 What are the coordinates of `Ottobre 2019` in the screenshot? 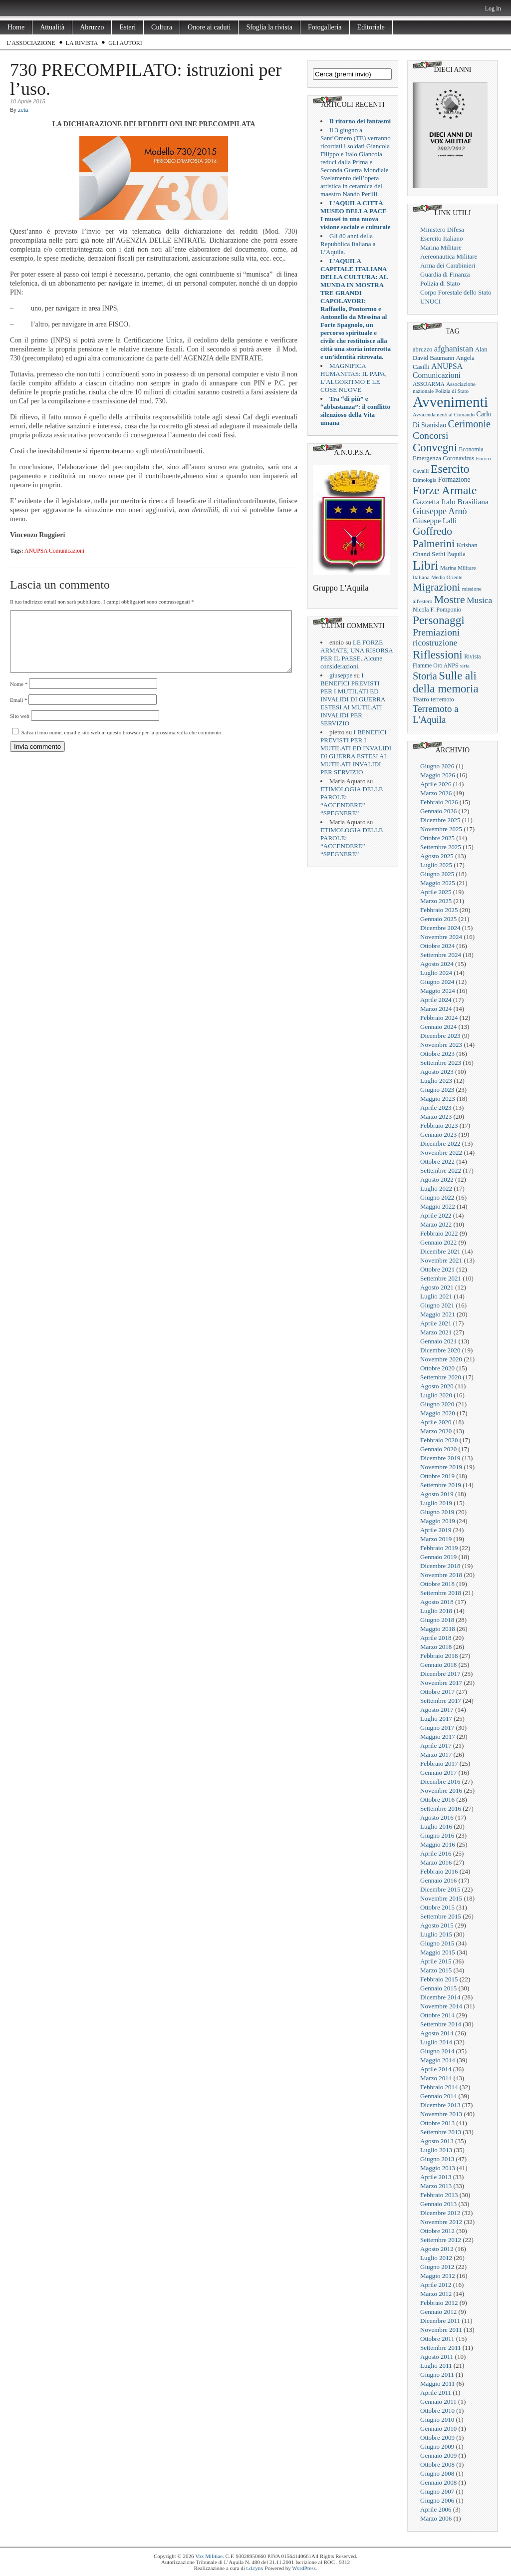 It's located at (437, 1476).